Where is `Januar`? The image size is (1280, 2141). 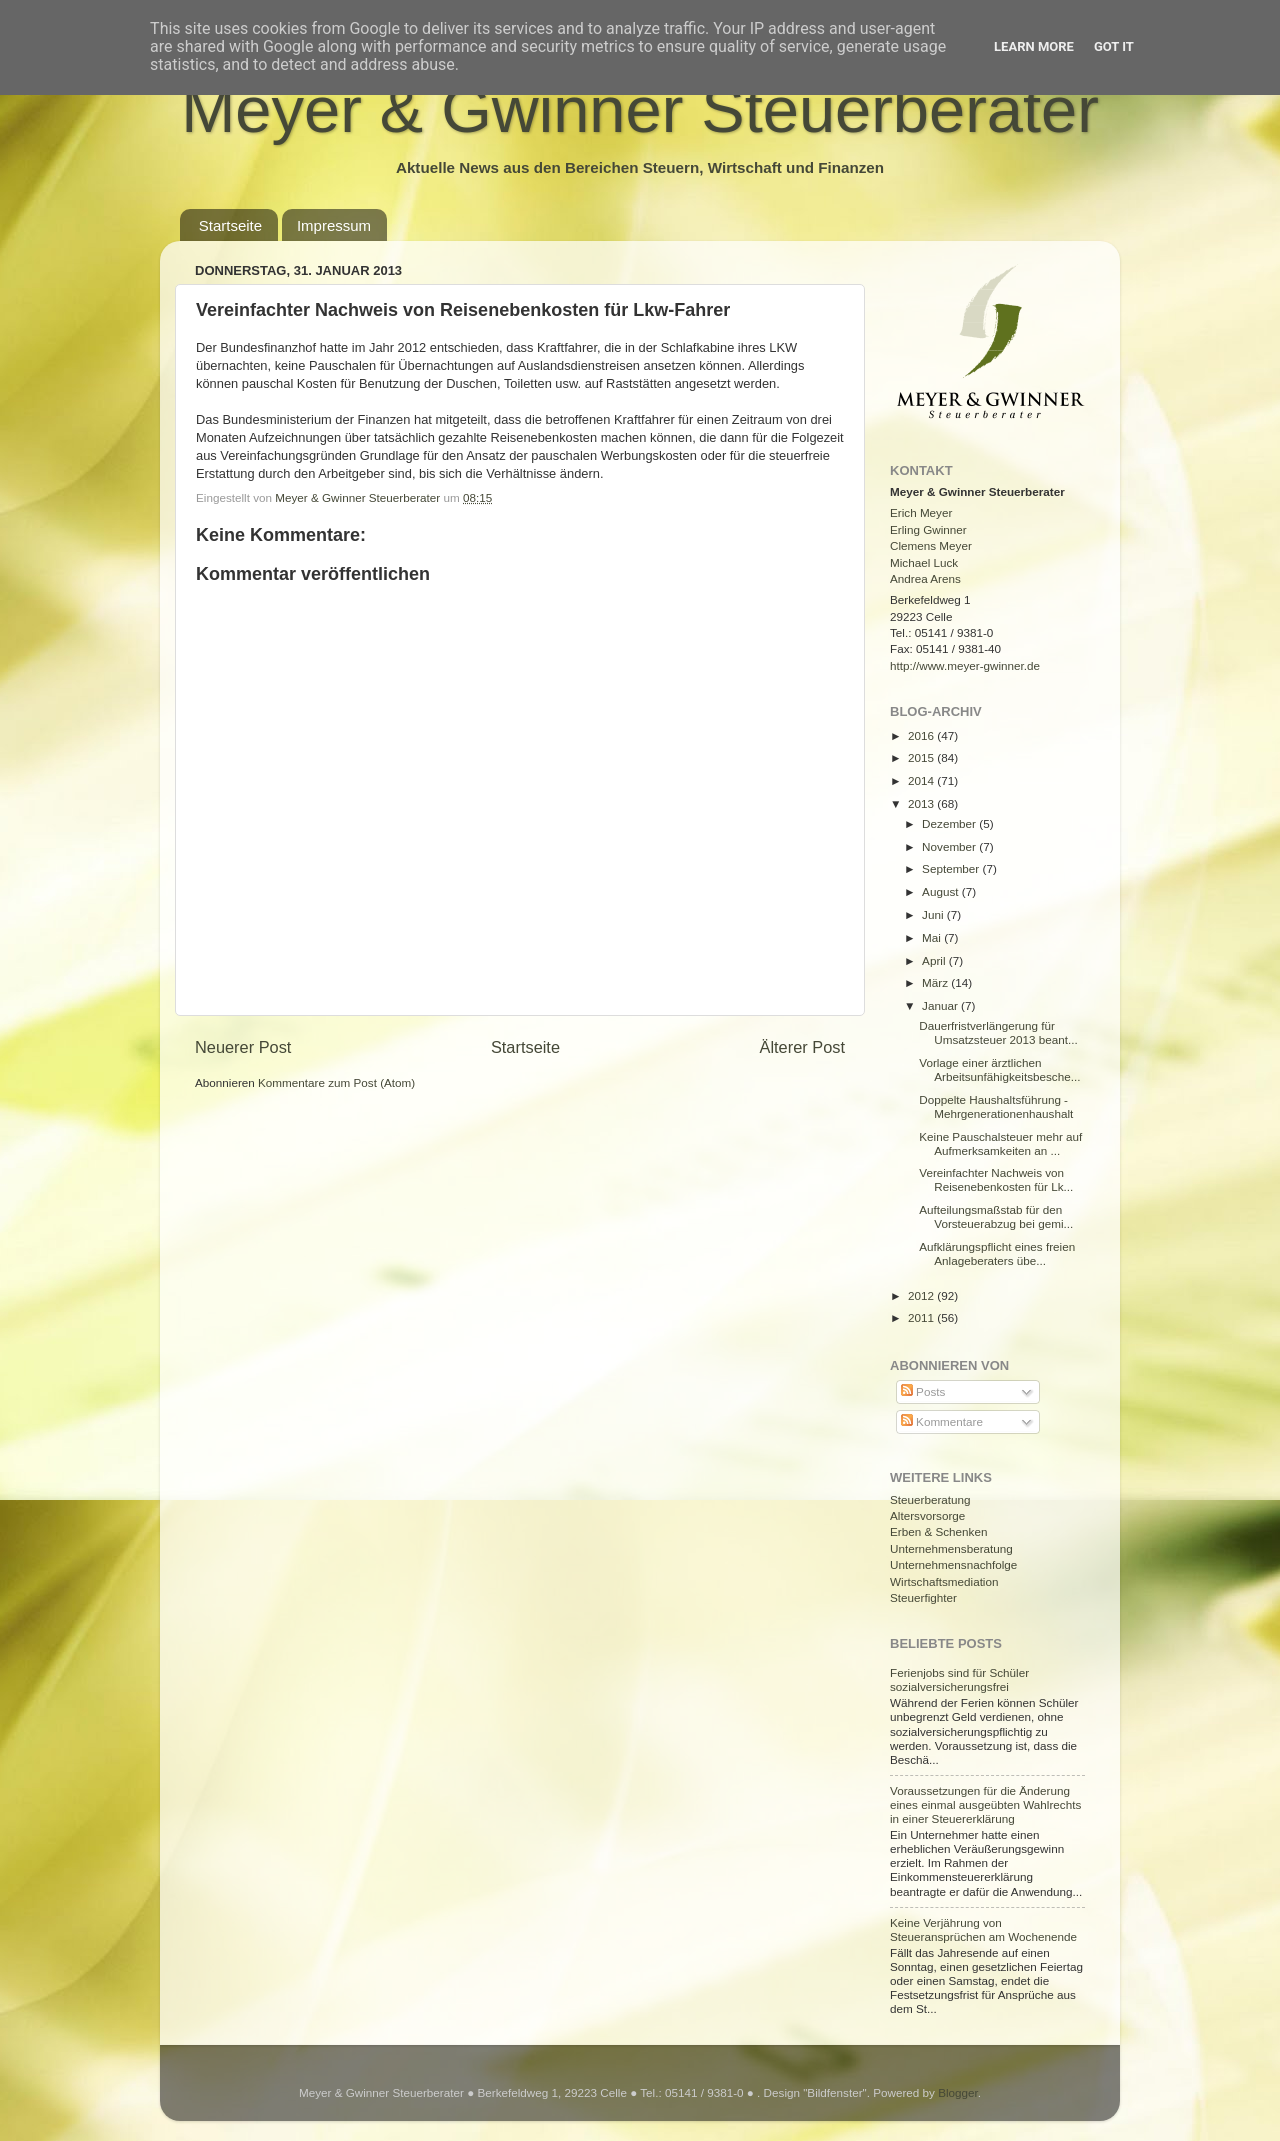
Januar is located at coordinates (941, 1005).